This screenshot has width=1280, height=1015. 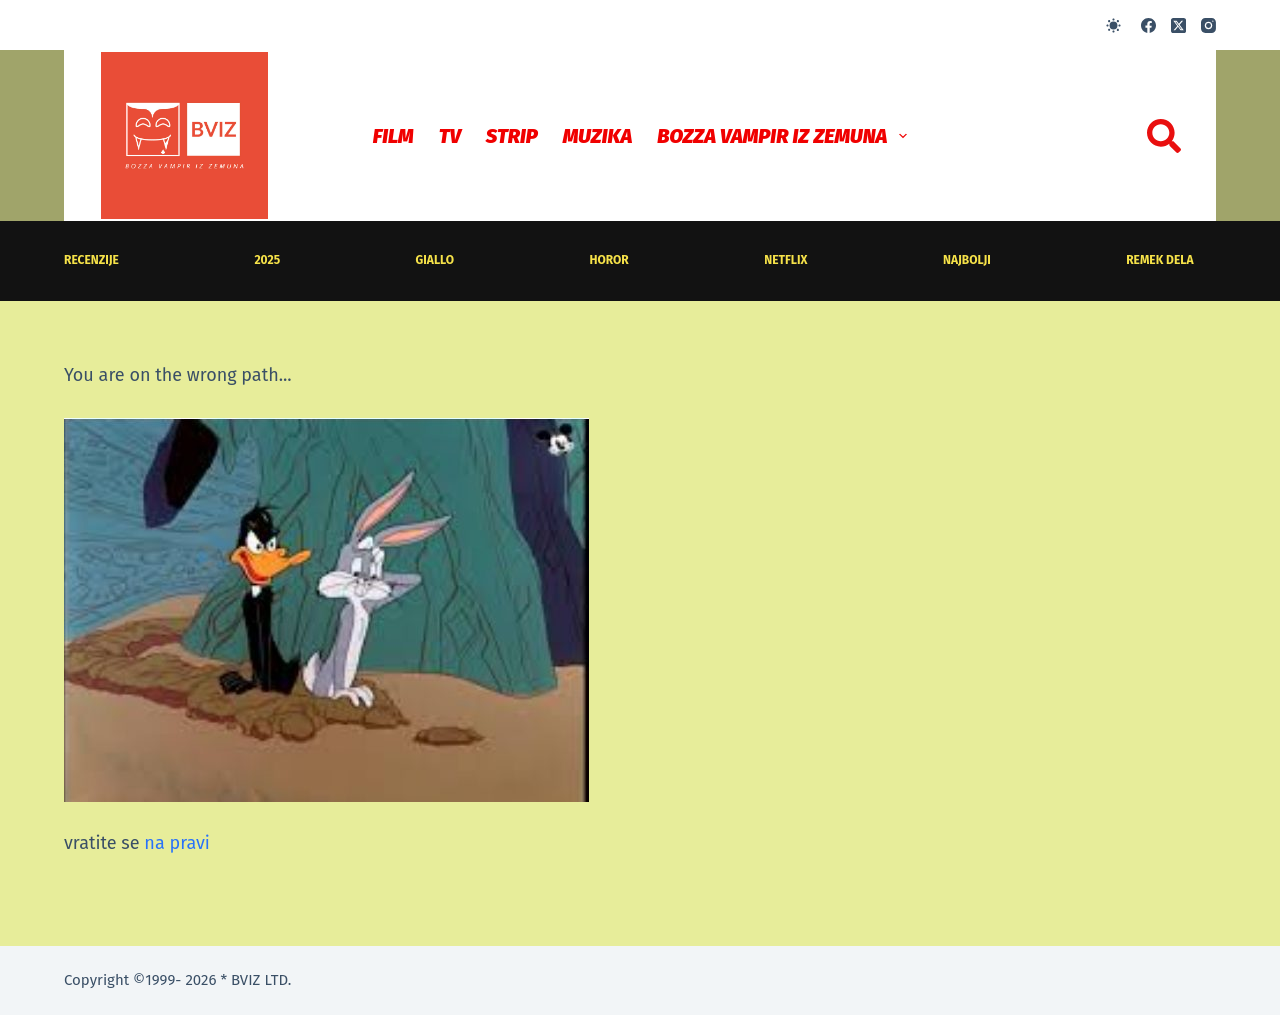 I want to click on horor, so click(x=609, y=260).